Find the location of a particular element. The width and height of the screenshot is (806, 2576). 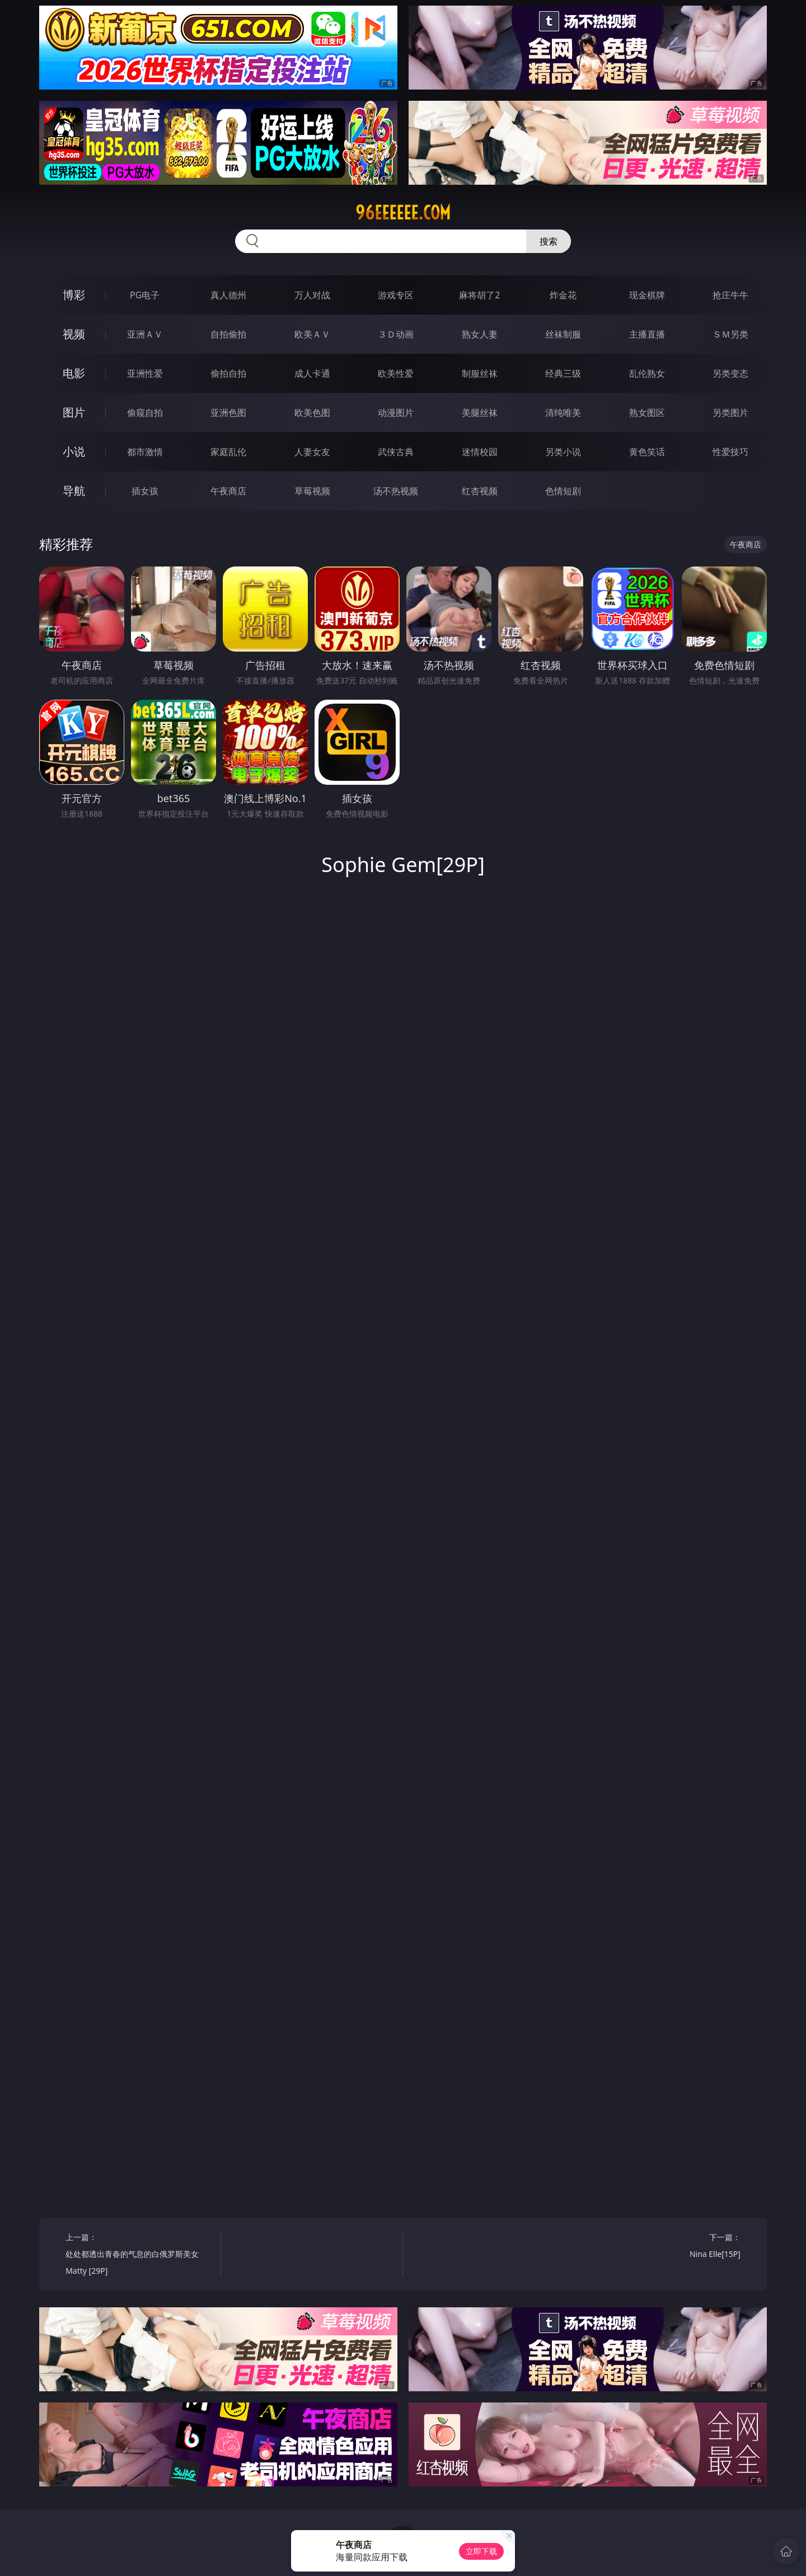

万人对战 is located at coordinates (312, 295).